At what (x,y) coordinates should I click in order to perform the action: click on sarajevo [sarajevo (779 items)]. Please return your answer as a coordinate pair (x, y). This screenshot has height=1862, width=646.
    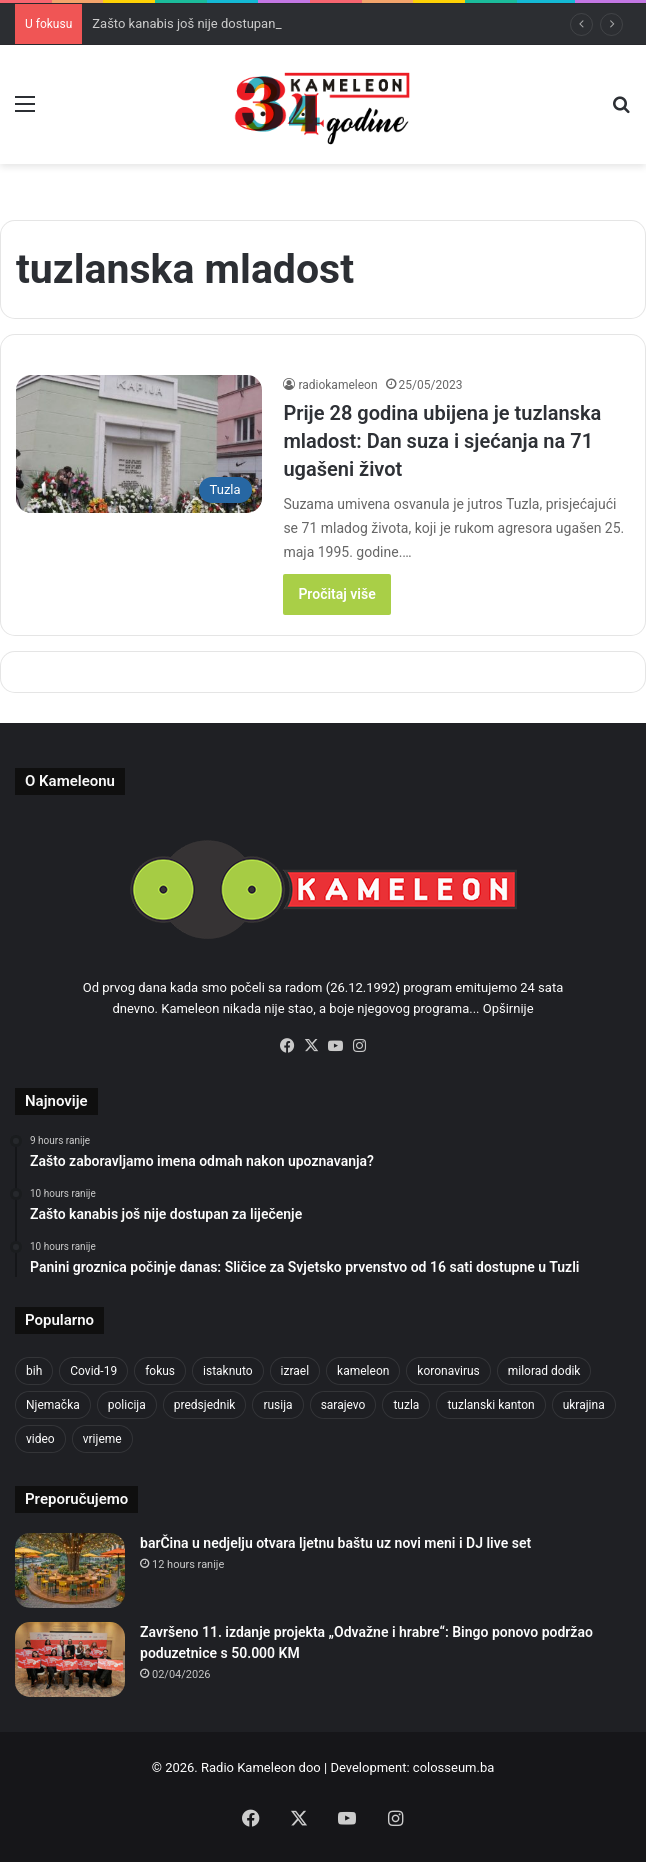
    Looking at the image, I should click on (343, 1405).